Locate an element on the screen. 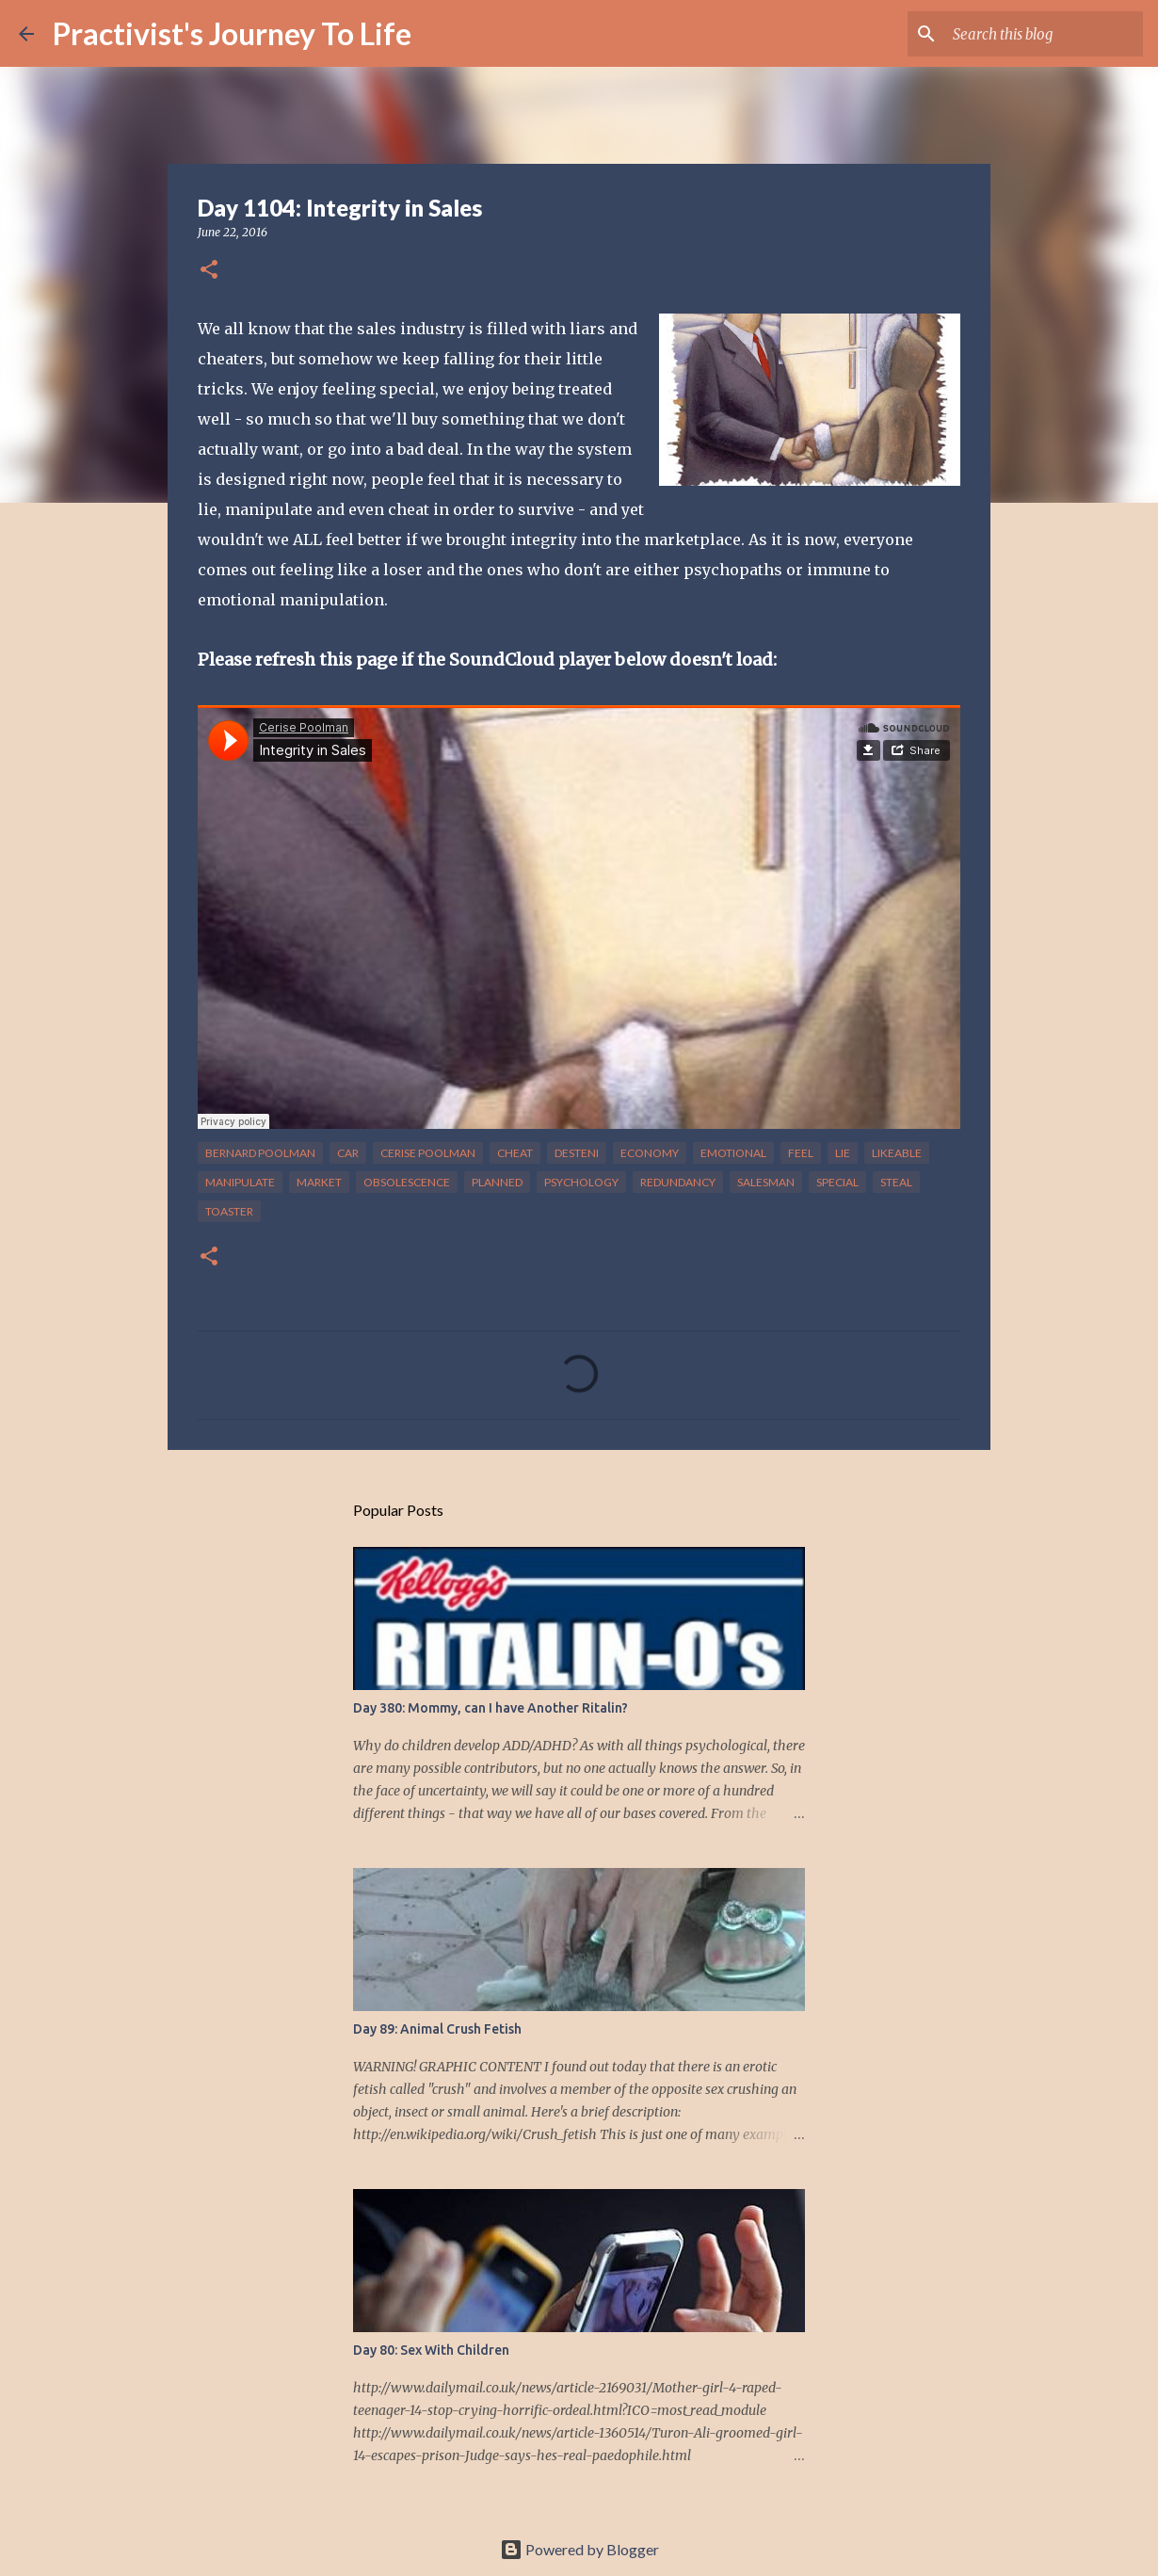 This screenshot has width=1158, height=2576. emotional is located at coordinates (733, 1153).